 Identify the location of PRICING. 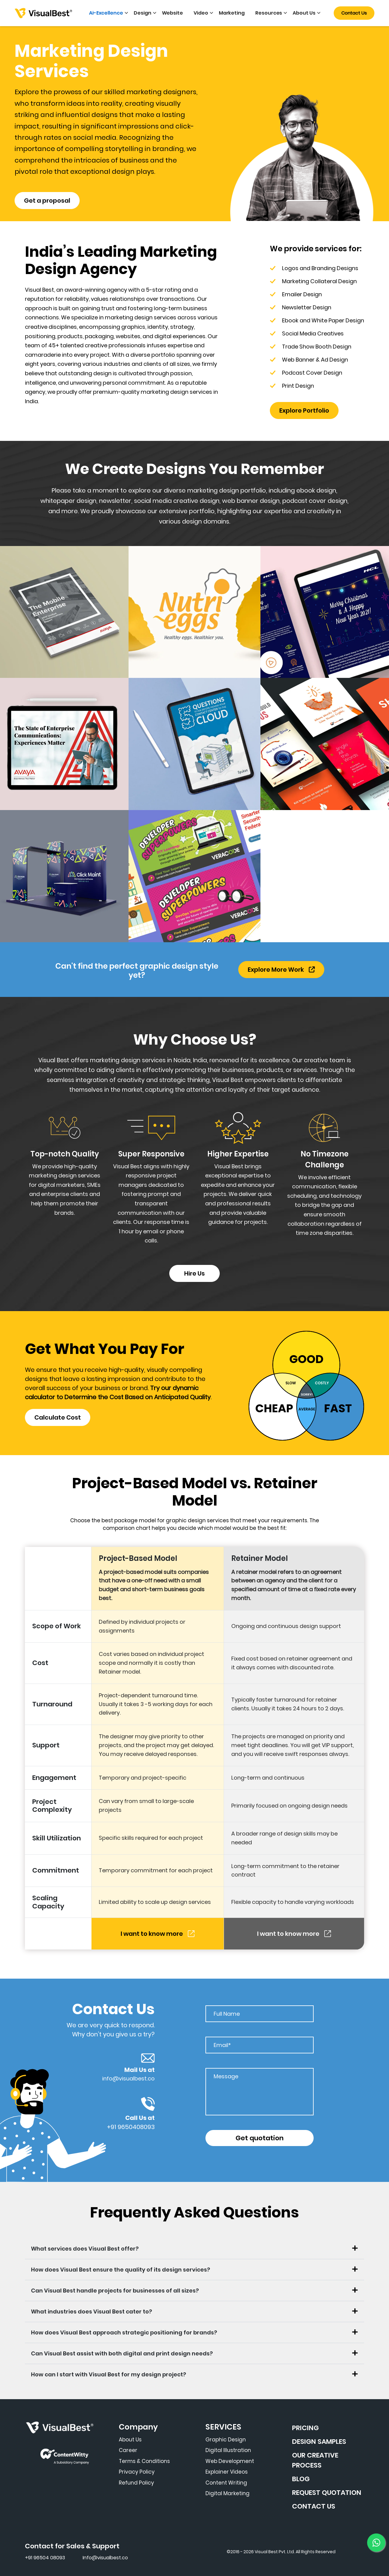
(305, 2428).